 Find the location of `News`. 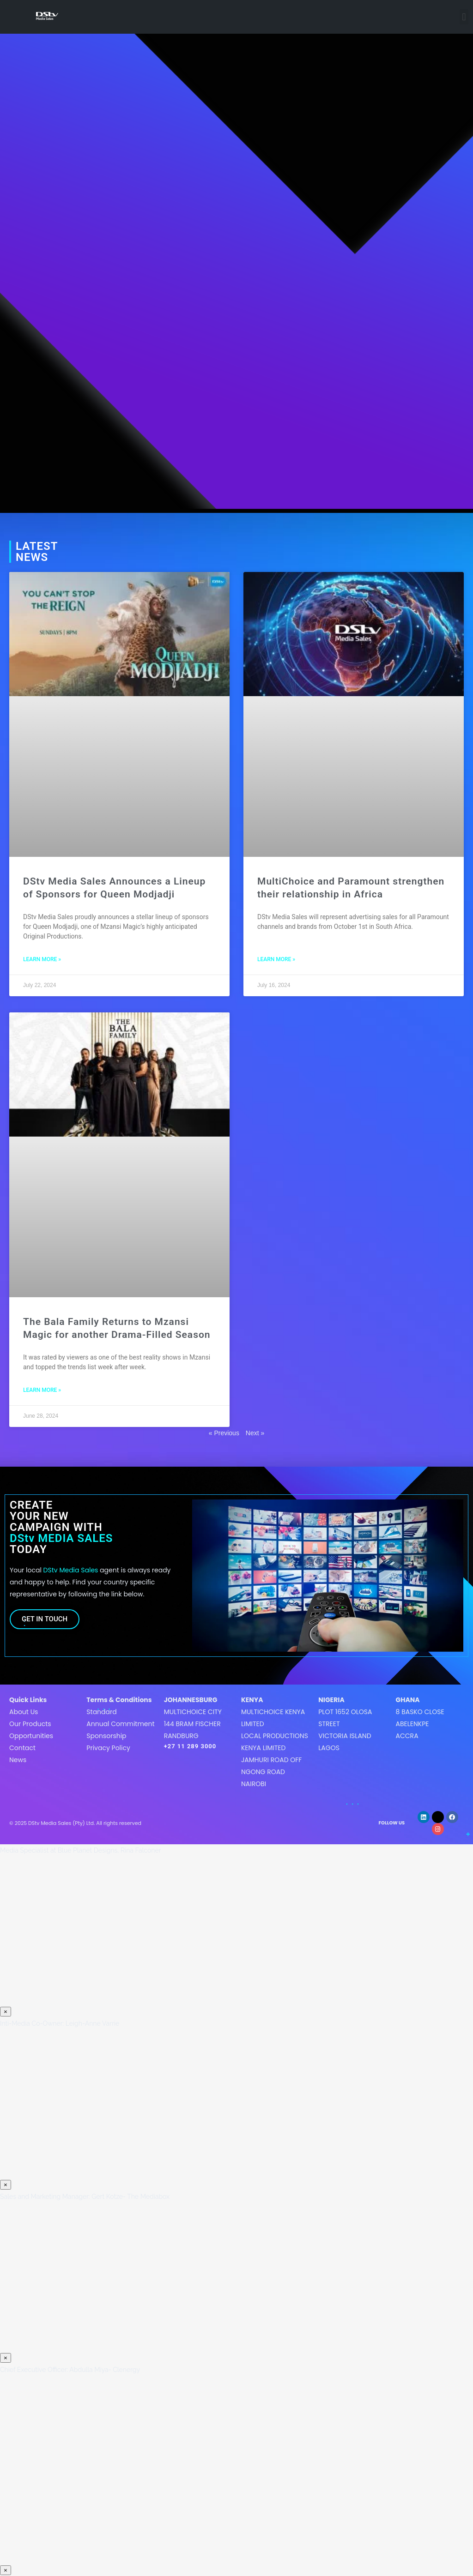

News is located at coordinates (17, 1759).